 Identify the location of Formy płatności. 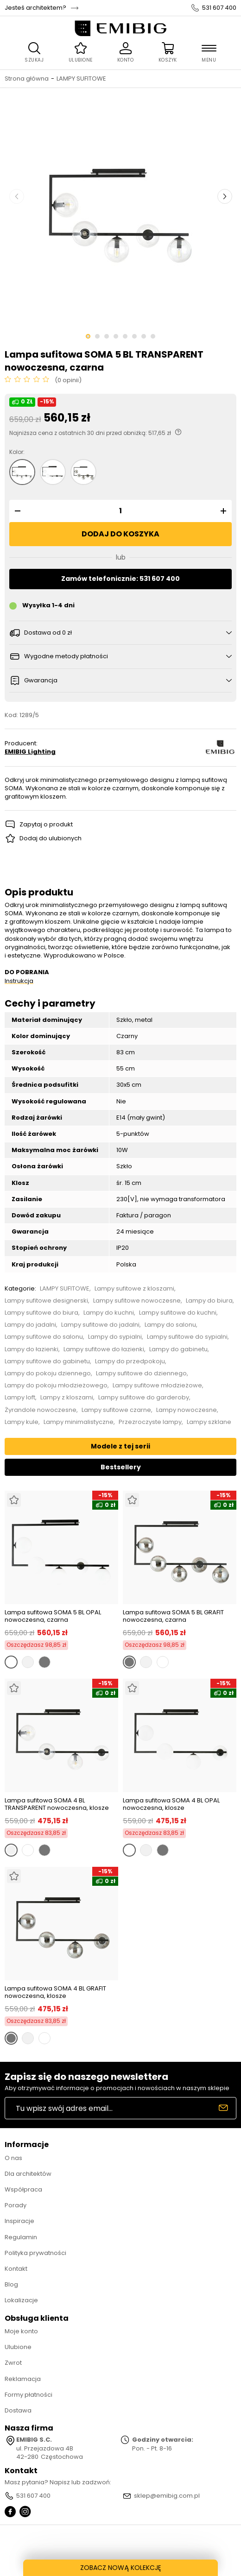
(28, 2394).